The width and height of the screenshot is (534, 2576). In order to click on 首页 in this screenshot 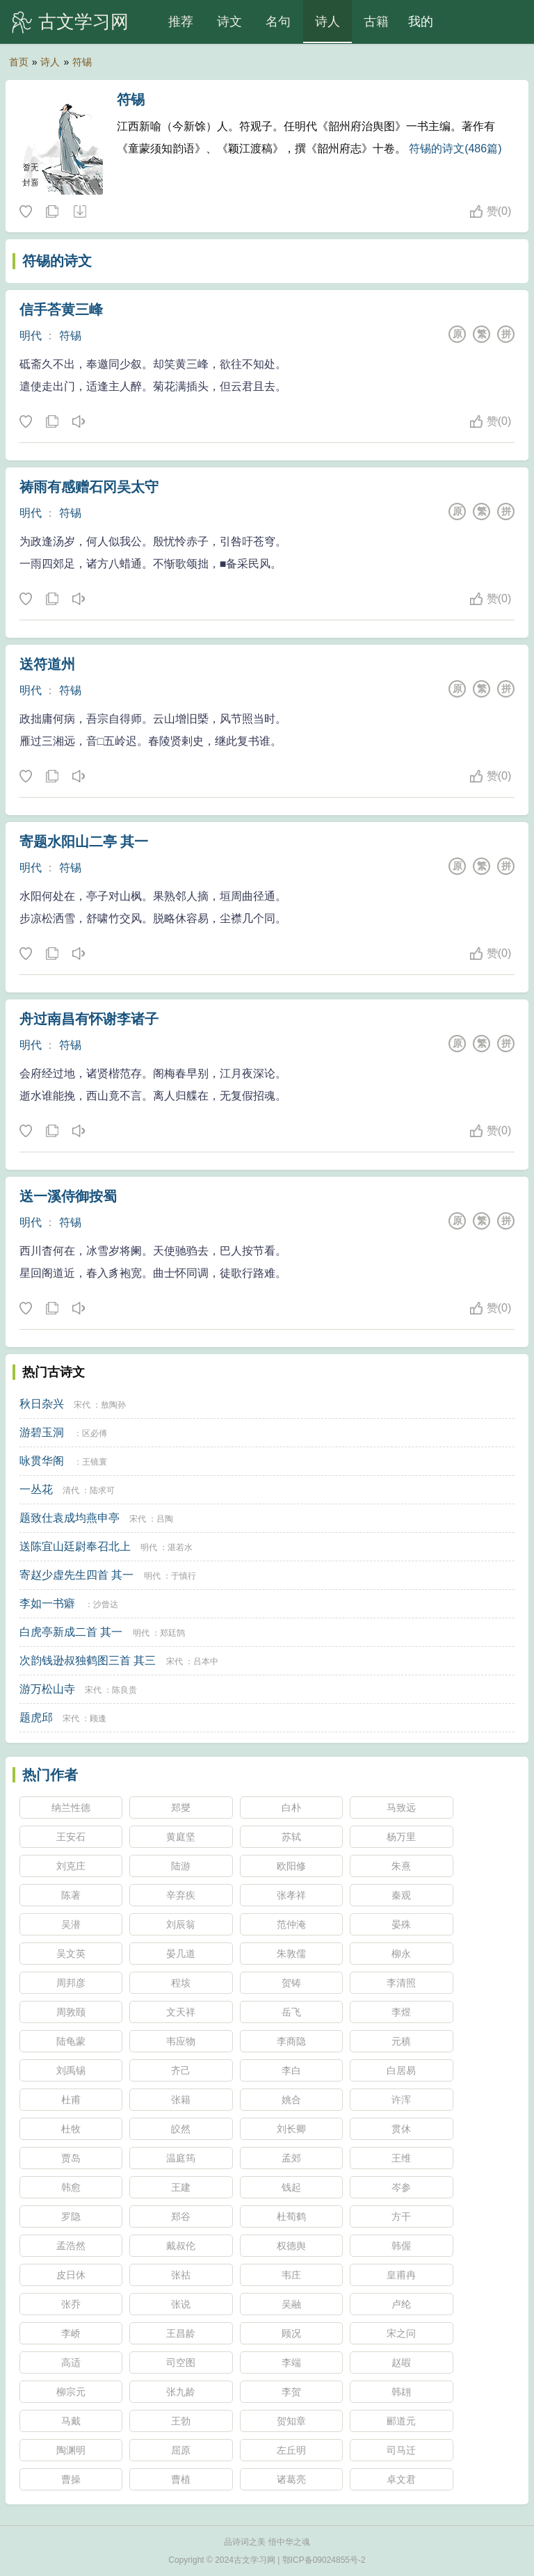, I will do `click(19, 61)`.